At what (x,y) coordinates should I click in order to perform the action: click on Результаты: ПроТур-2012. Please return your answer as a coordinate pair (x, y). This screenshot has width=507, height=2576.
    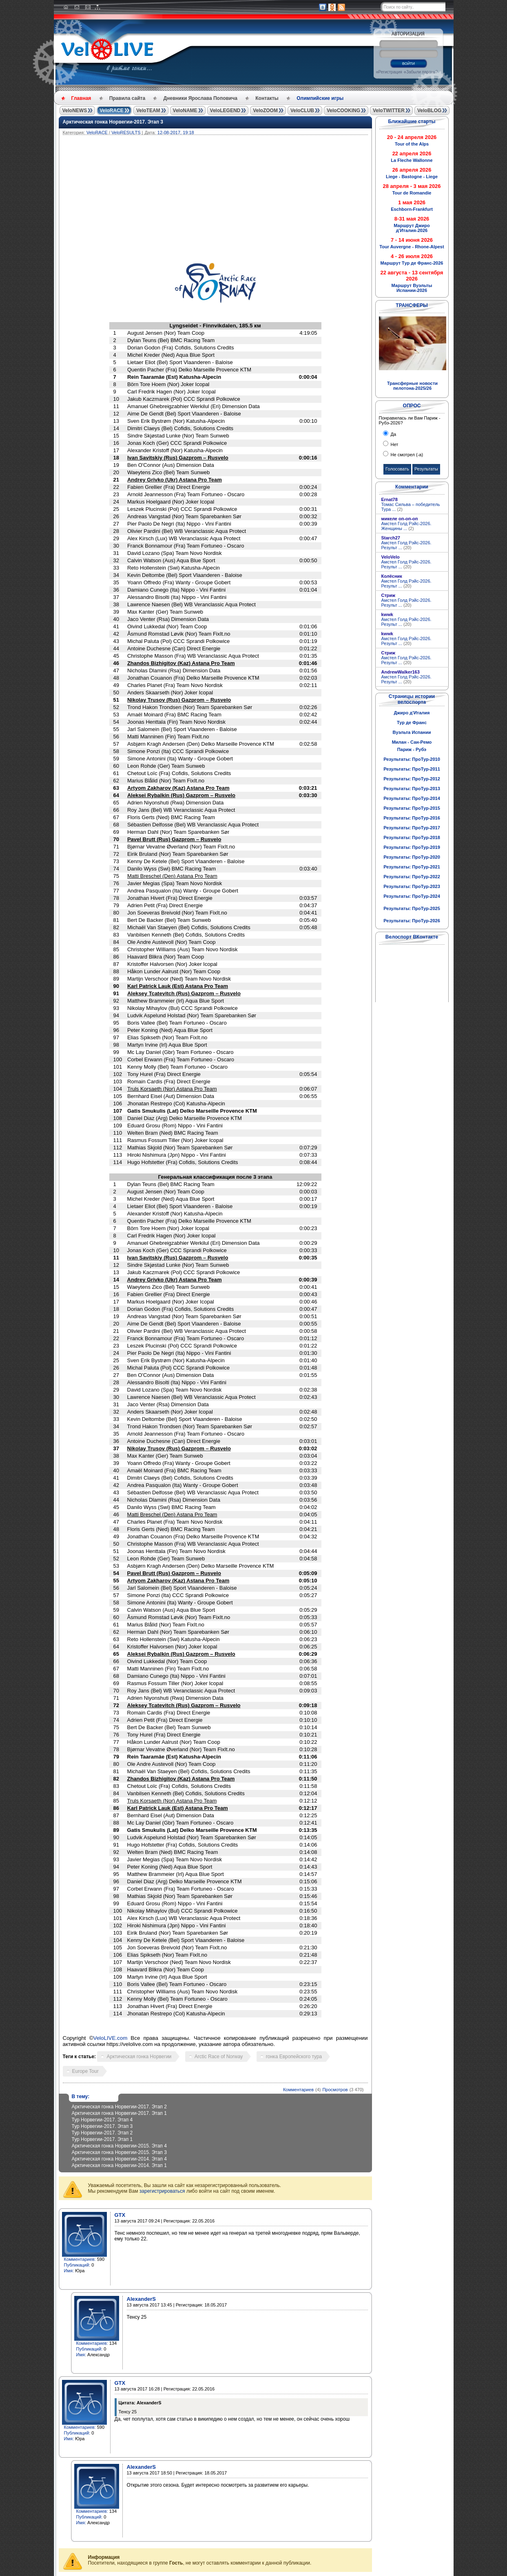
    Looking at the image, I should click on (411, 778).